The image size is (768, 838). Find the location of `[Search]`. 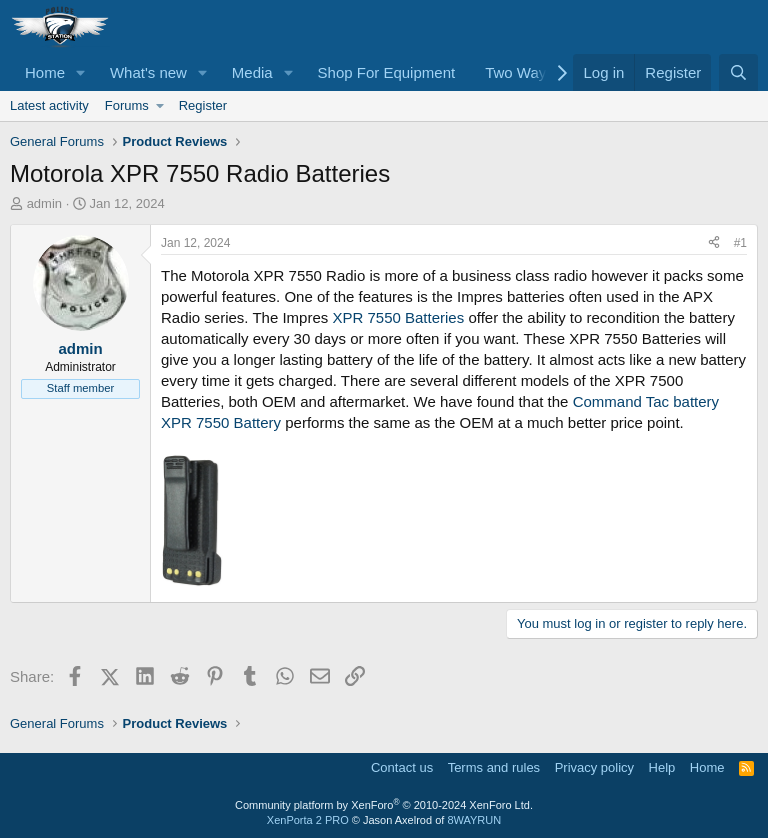

[Search] is located at coordinates (738, 72).